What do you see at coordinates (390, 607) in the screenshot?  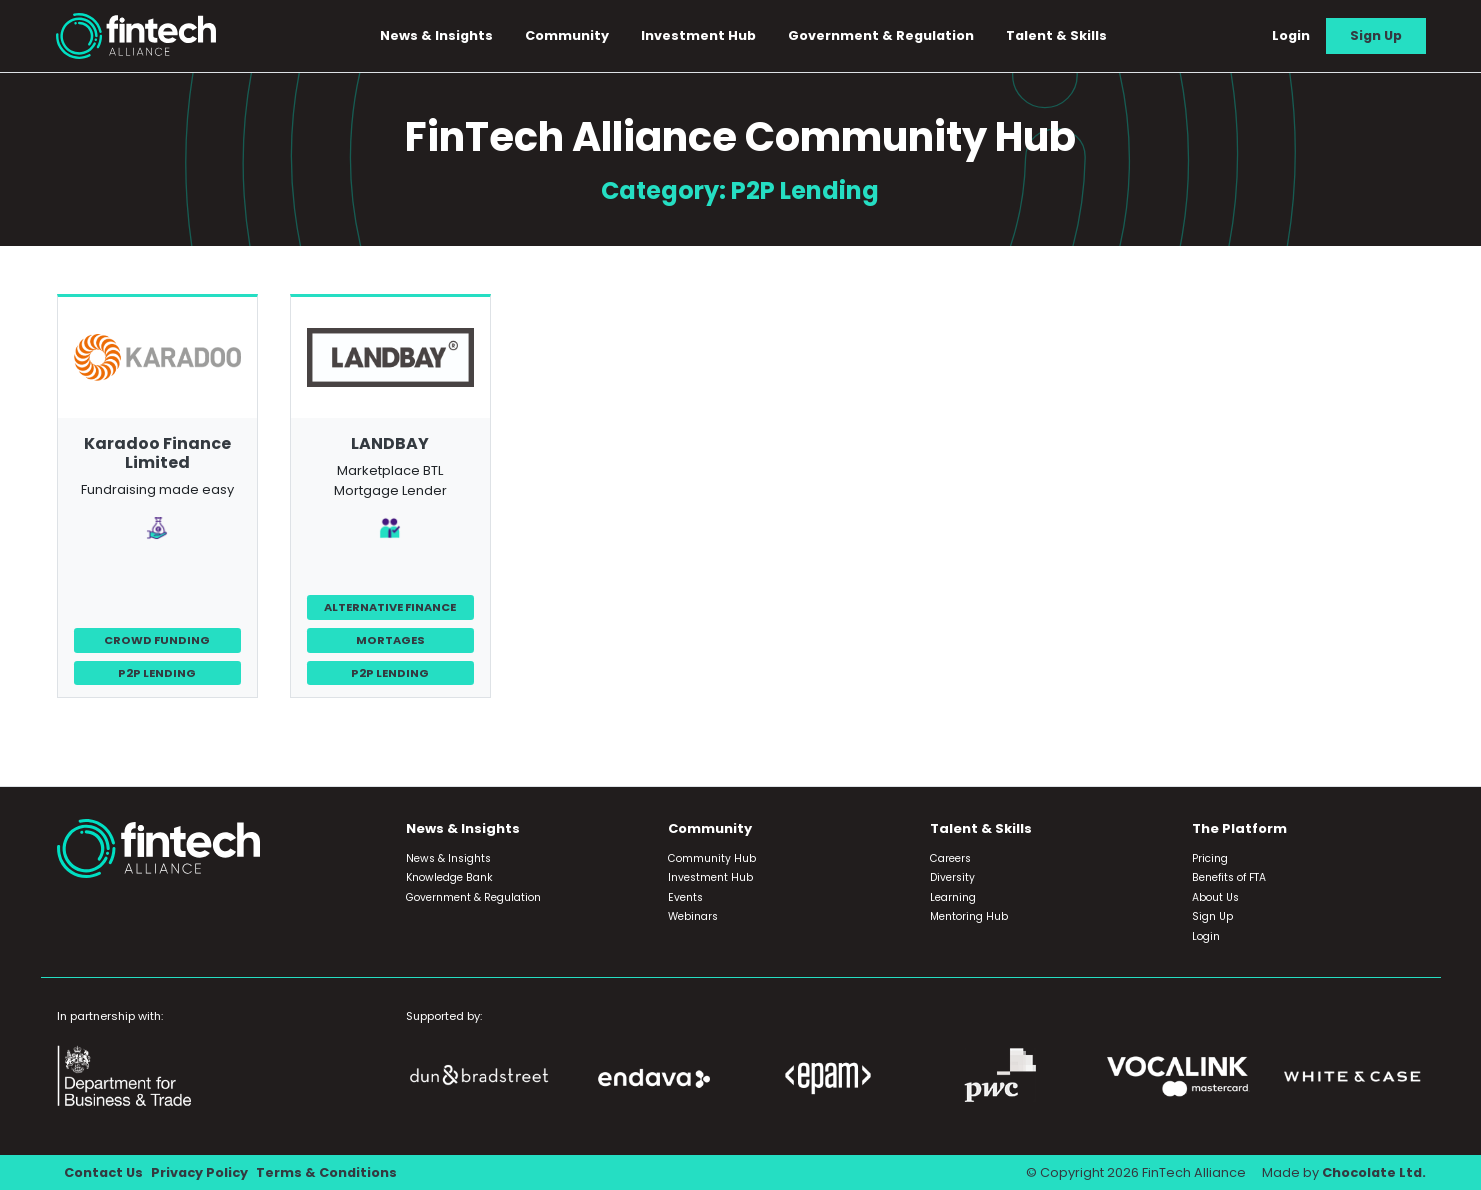 I see `Alternative Finance` at bounding box center [390, 607].